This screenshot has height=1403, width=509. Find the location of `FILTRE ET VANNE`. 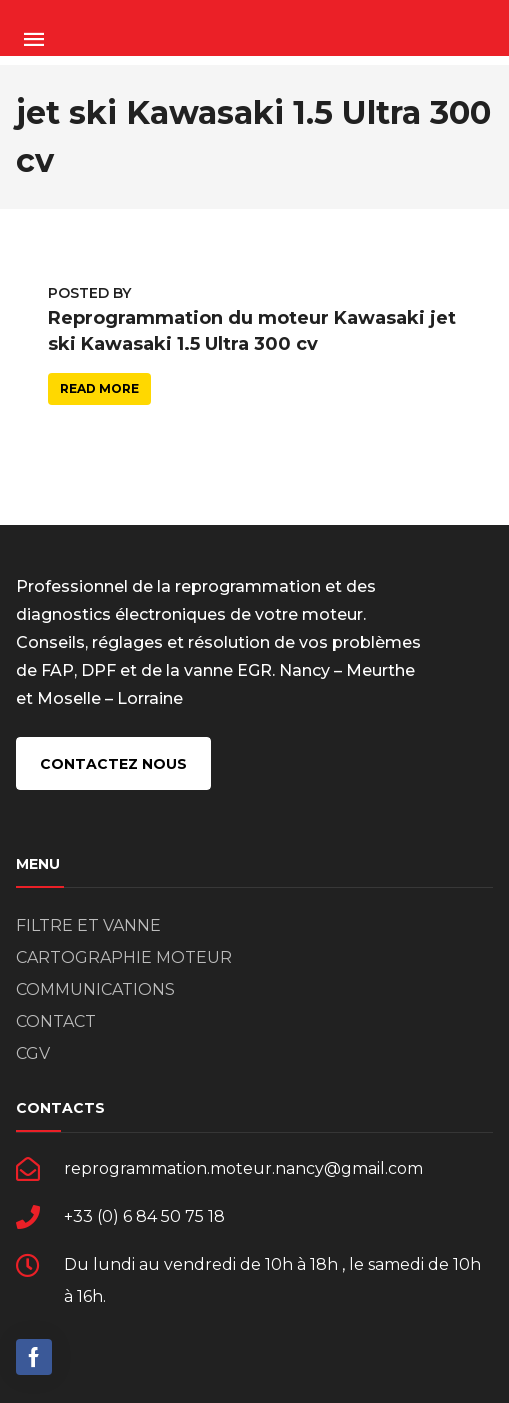

FILTRE ET VANNE is located at coordinates (88, 925).